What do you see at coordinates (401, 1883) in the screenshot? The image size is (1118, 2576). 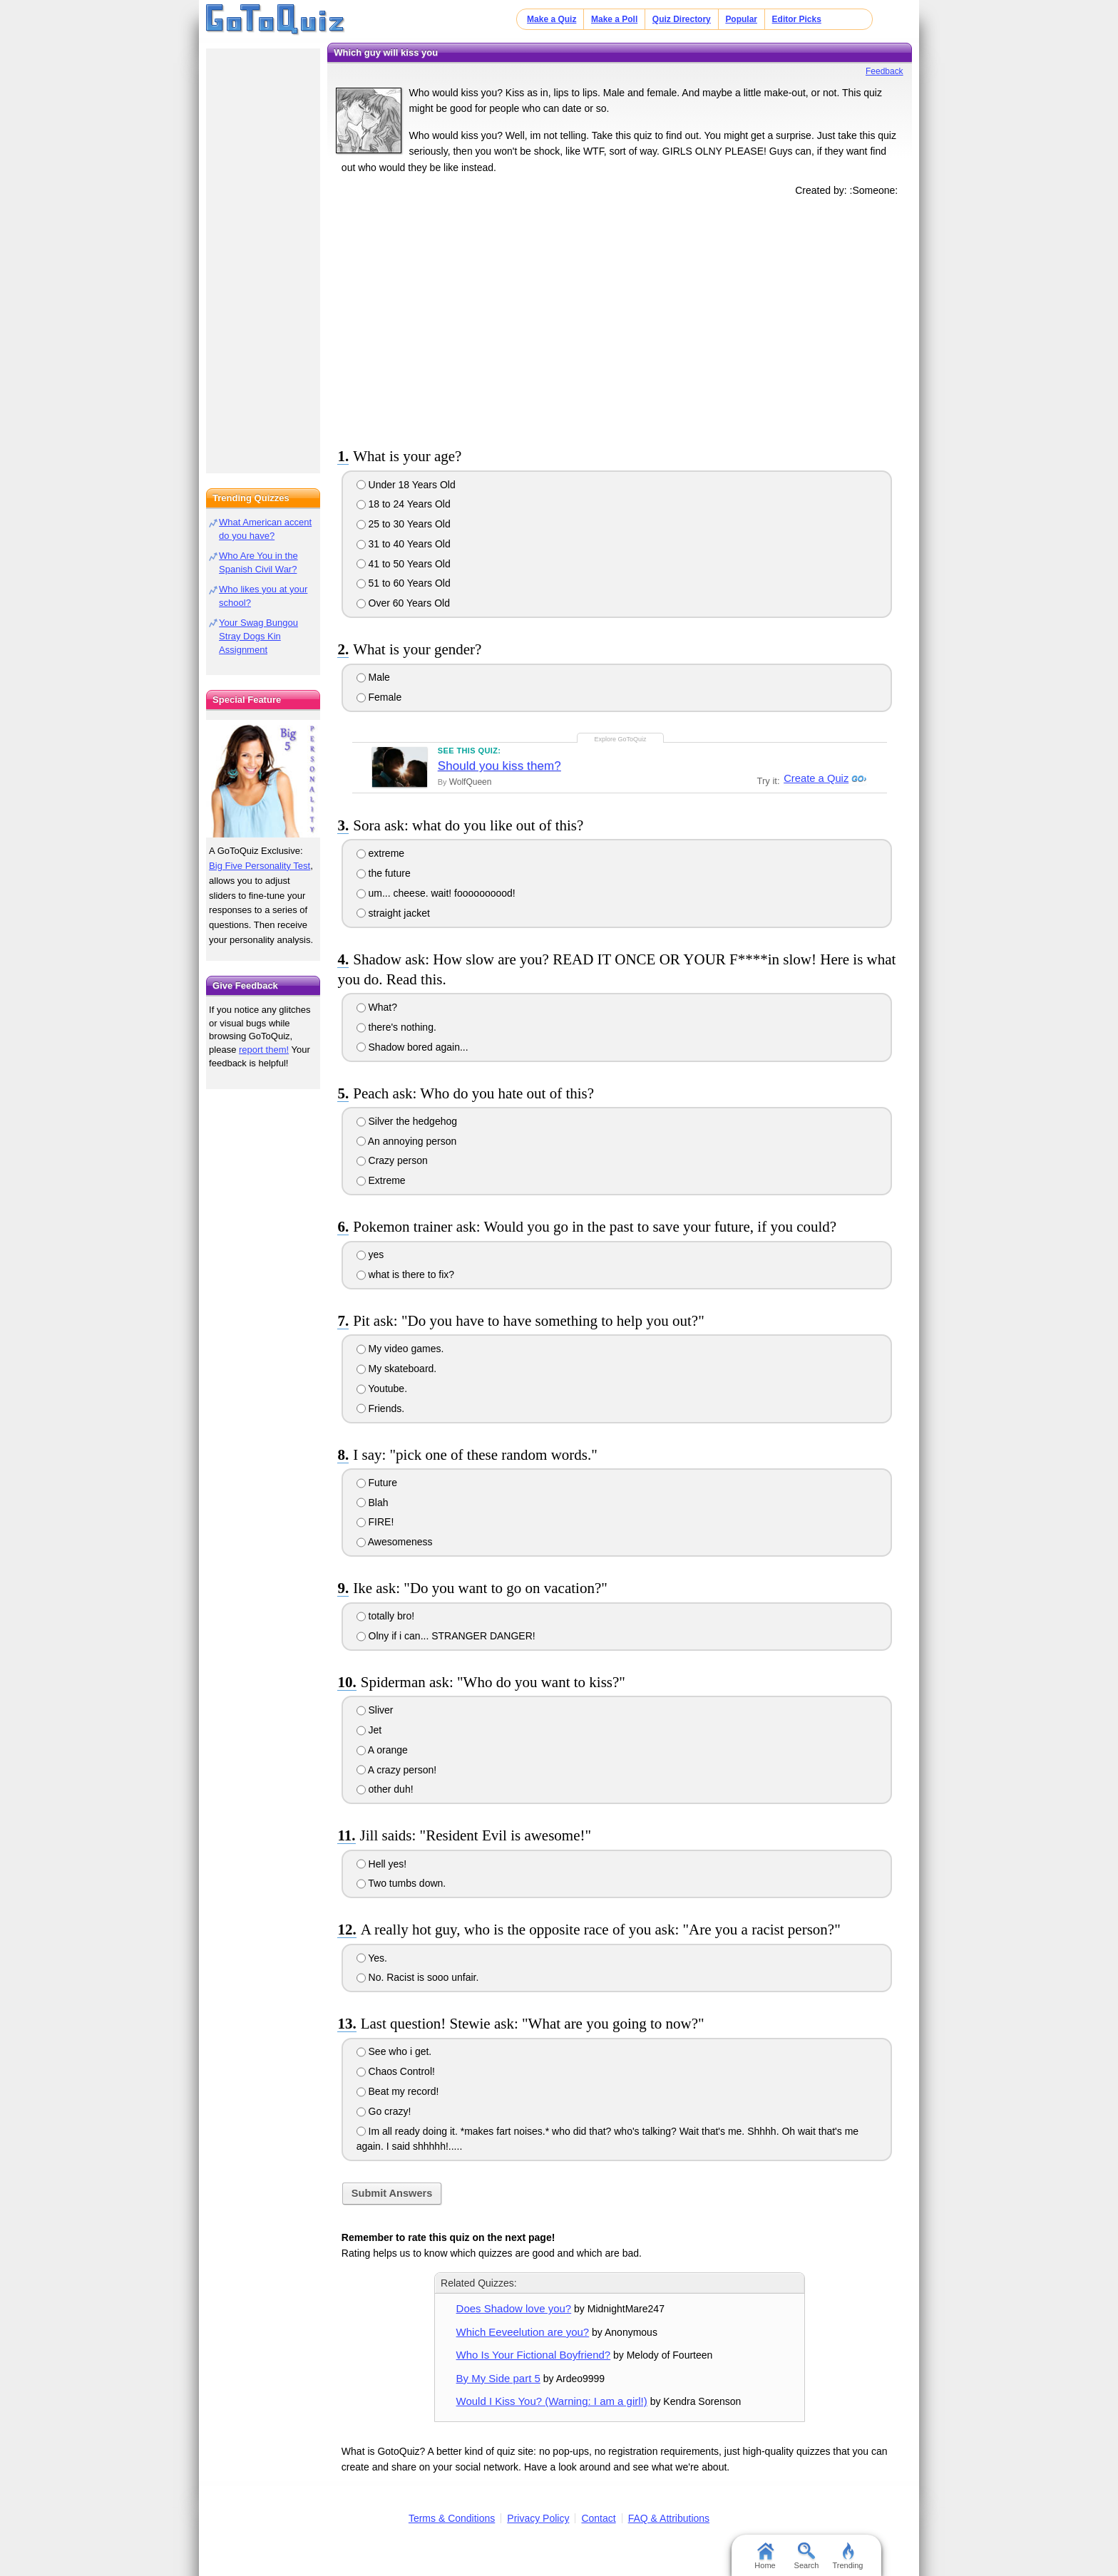 I see `Two tumbs down.` at bounding box center [401, 1883].